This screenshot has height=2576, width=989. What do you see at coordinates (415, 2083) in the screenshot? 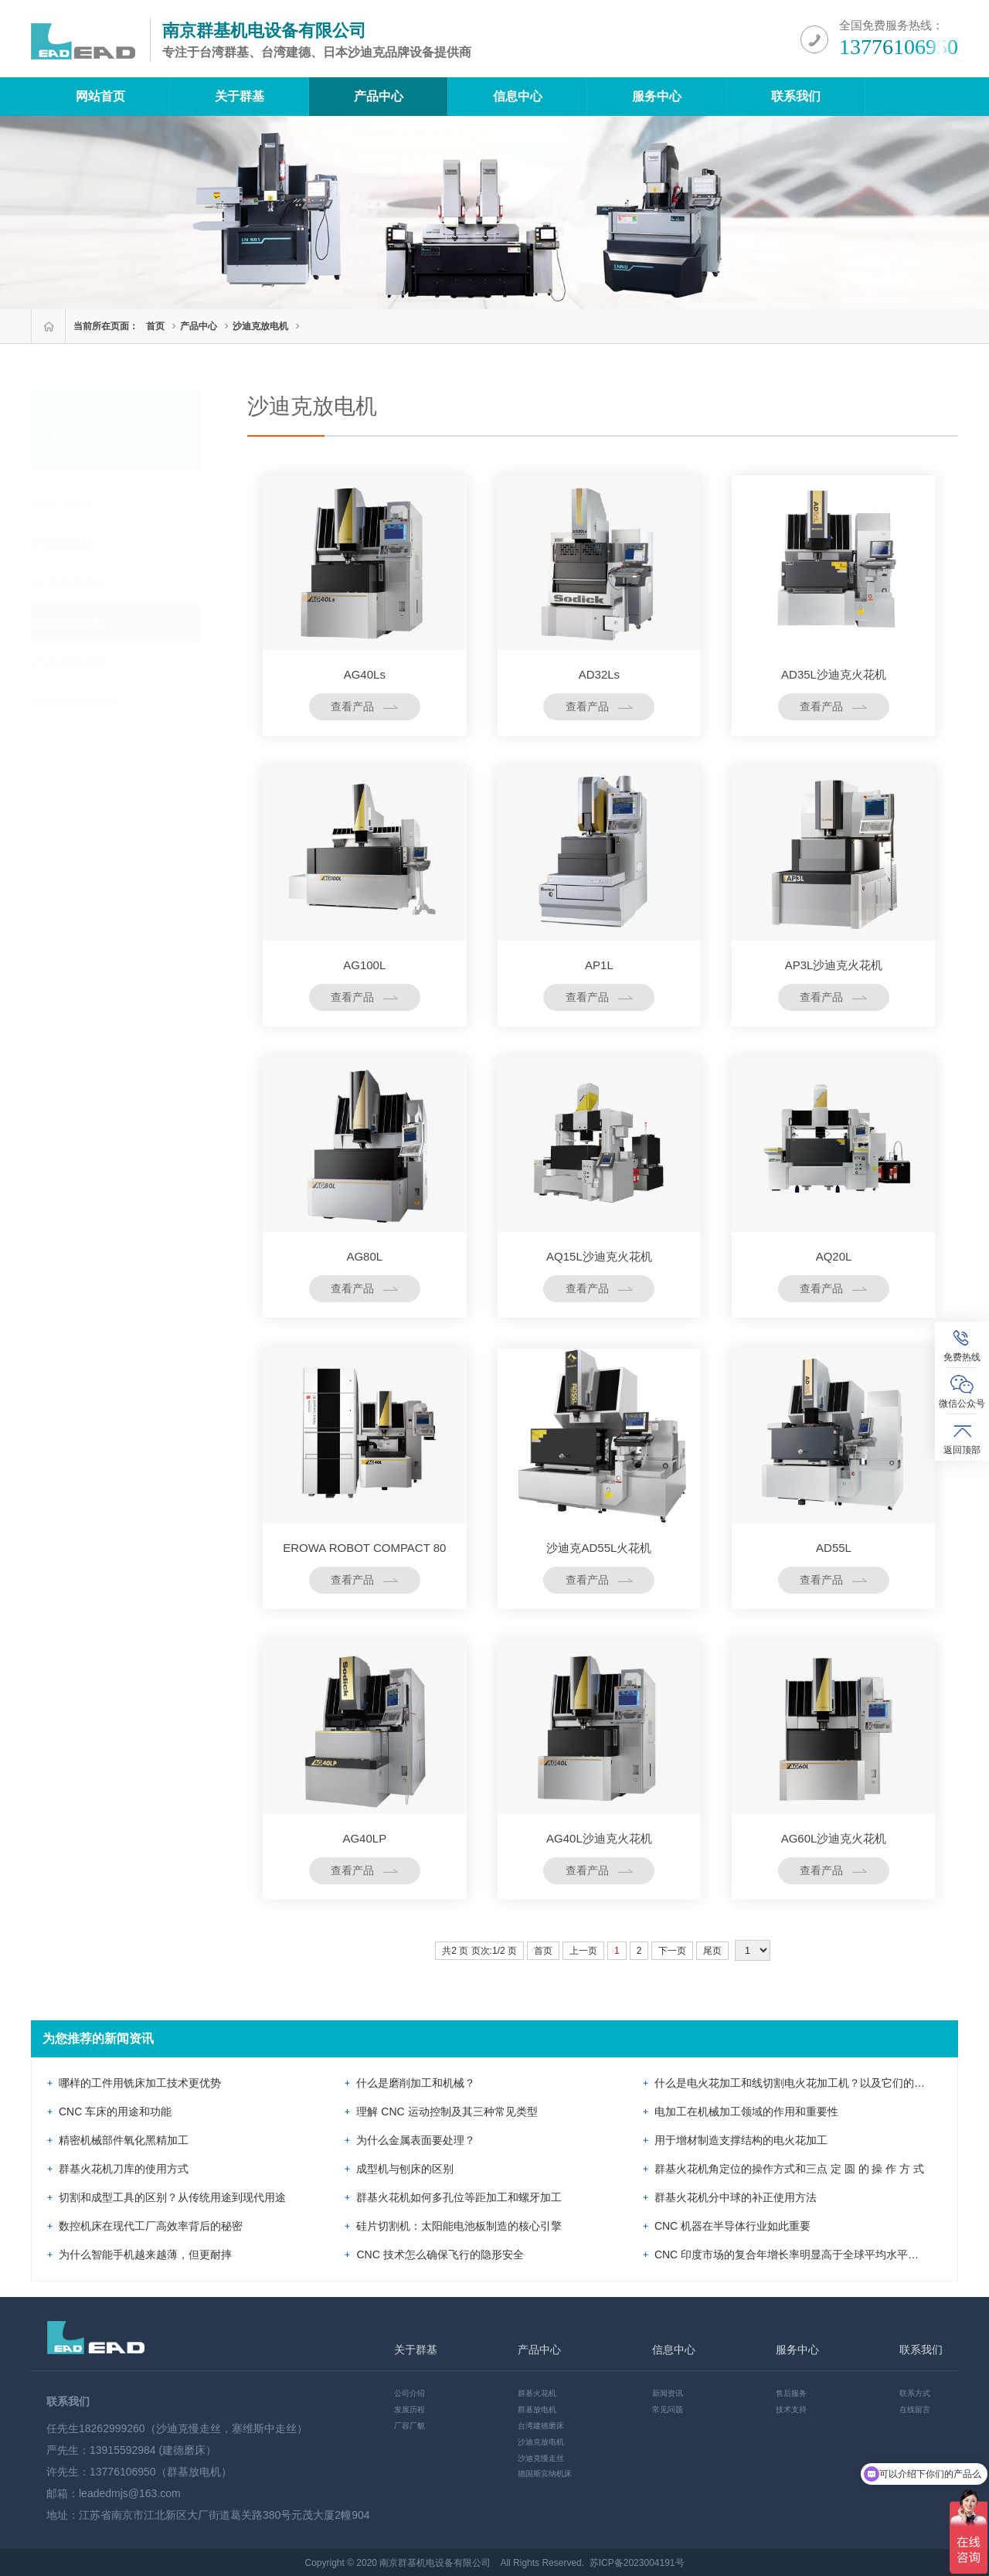
I see `什么是磨削加工和机械？` at bounding box center [415, 2083].